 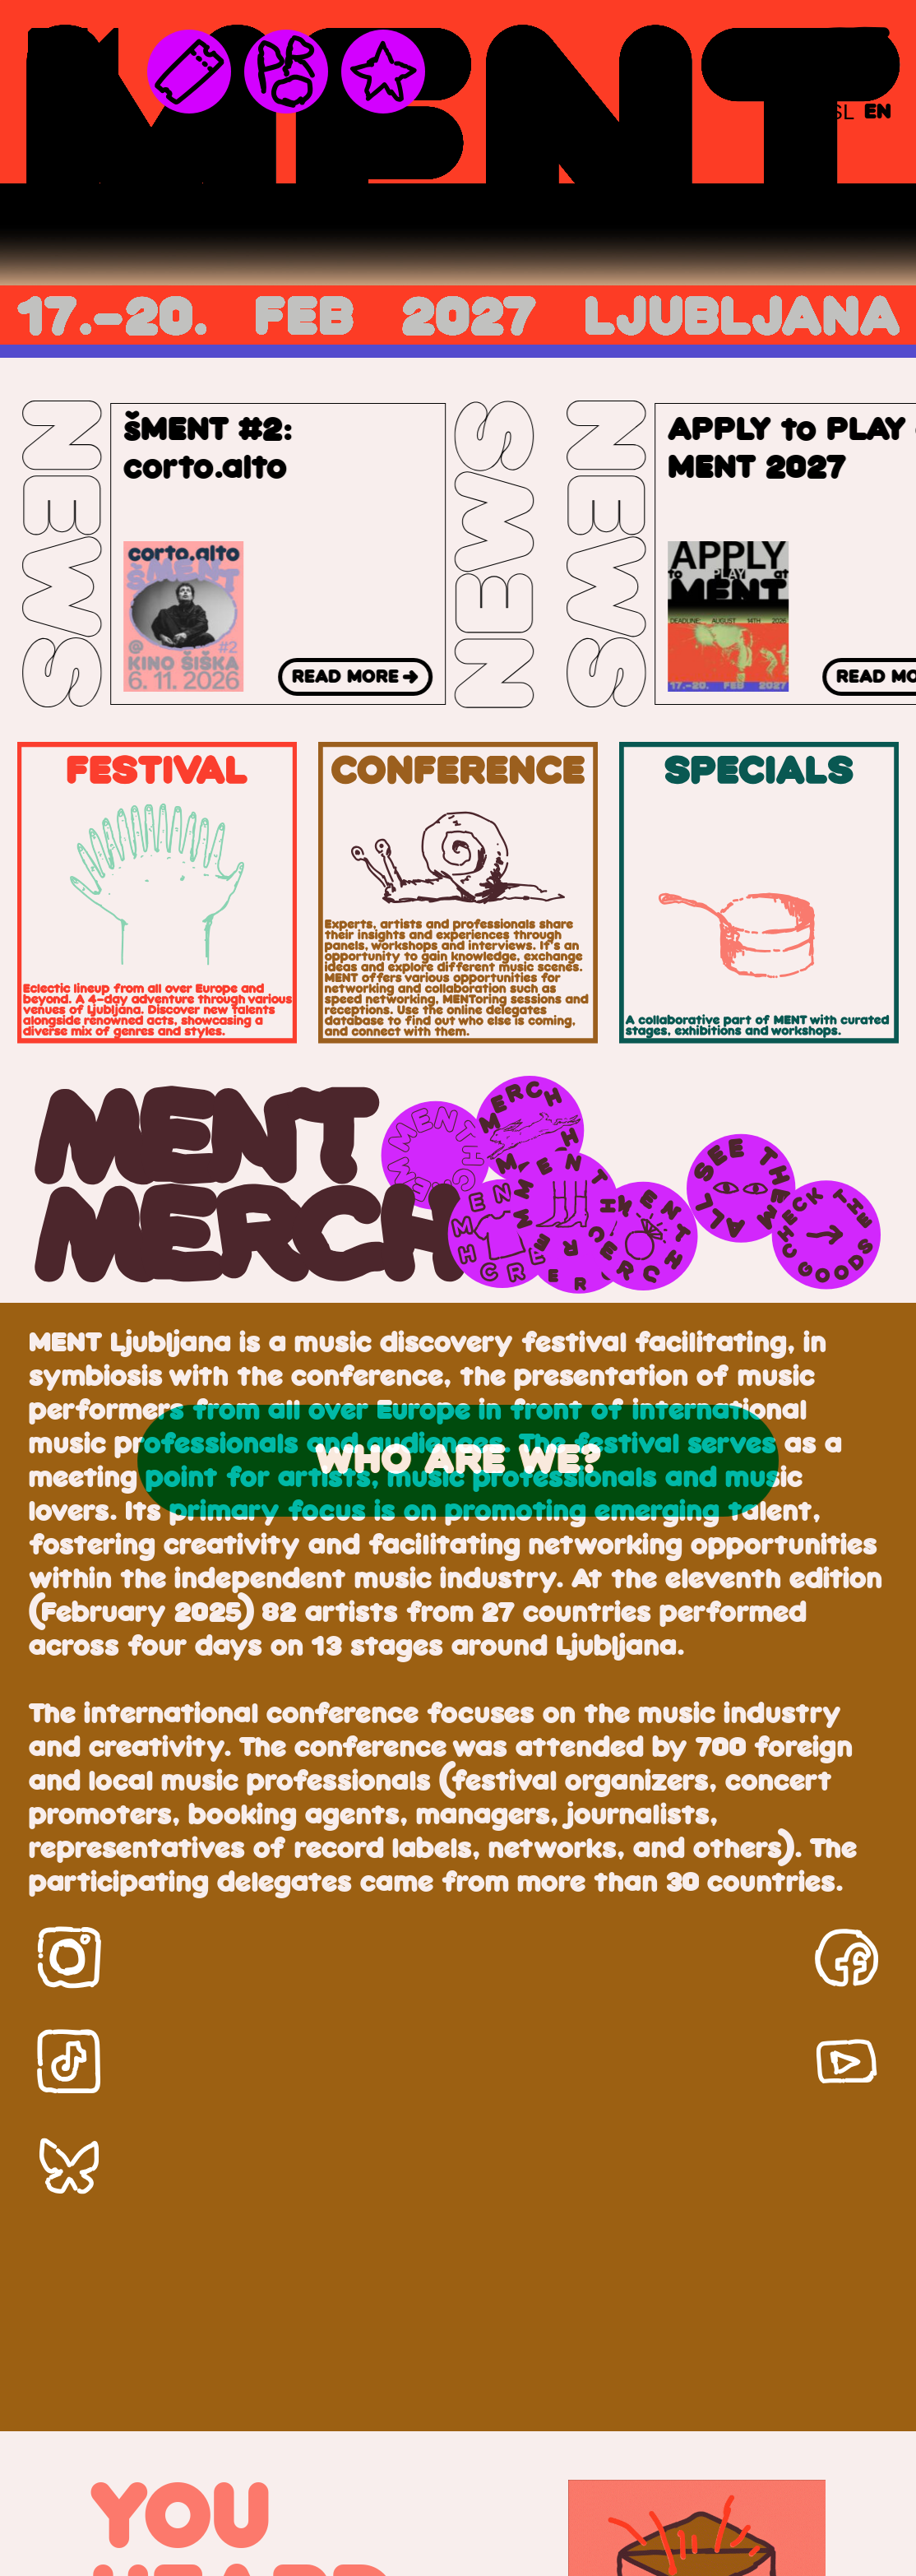 What do you see at coordinates (877, 112) in the screenshot?
I see `[Switch to EN]` at bounding box center [877, 112].